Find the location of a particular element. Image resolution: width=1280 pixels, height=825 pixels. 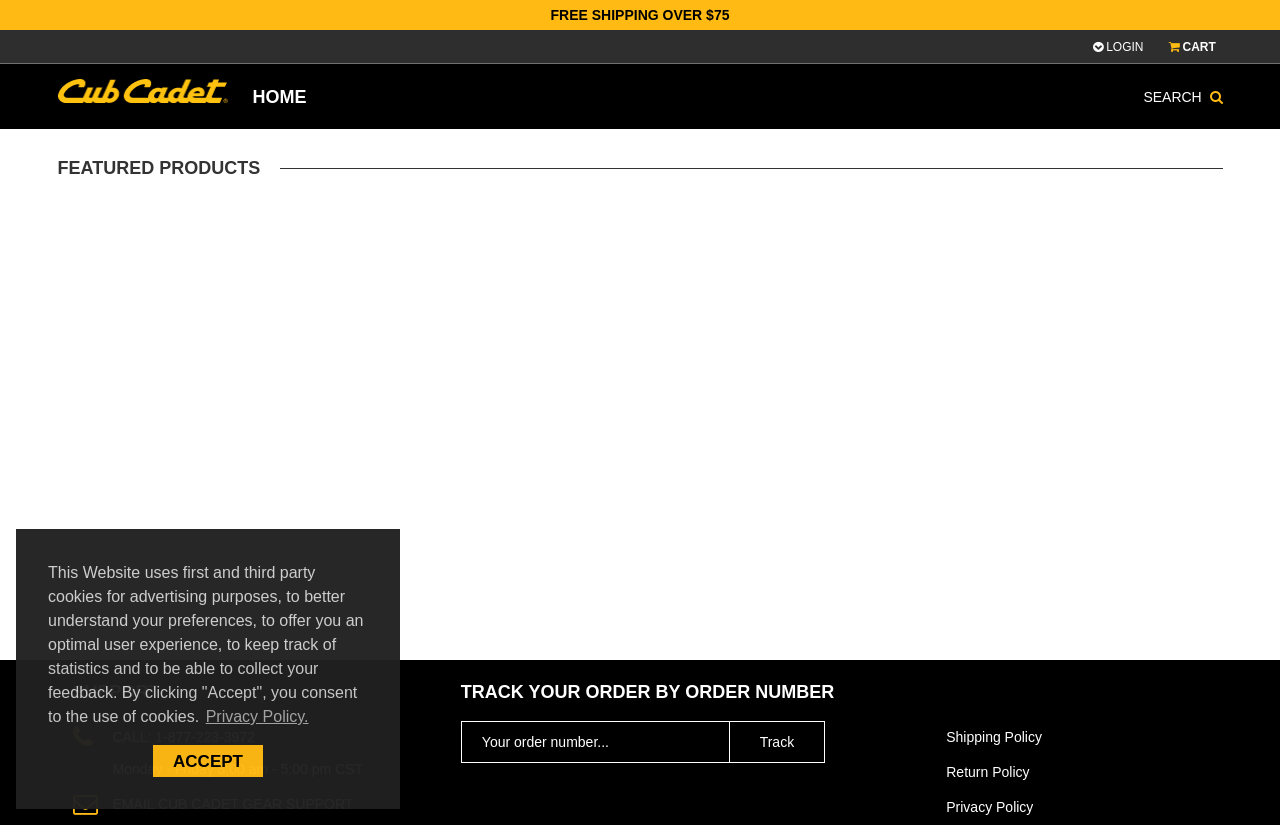

Return Policy is located at coordinates (987, 772).